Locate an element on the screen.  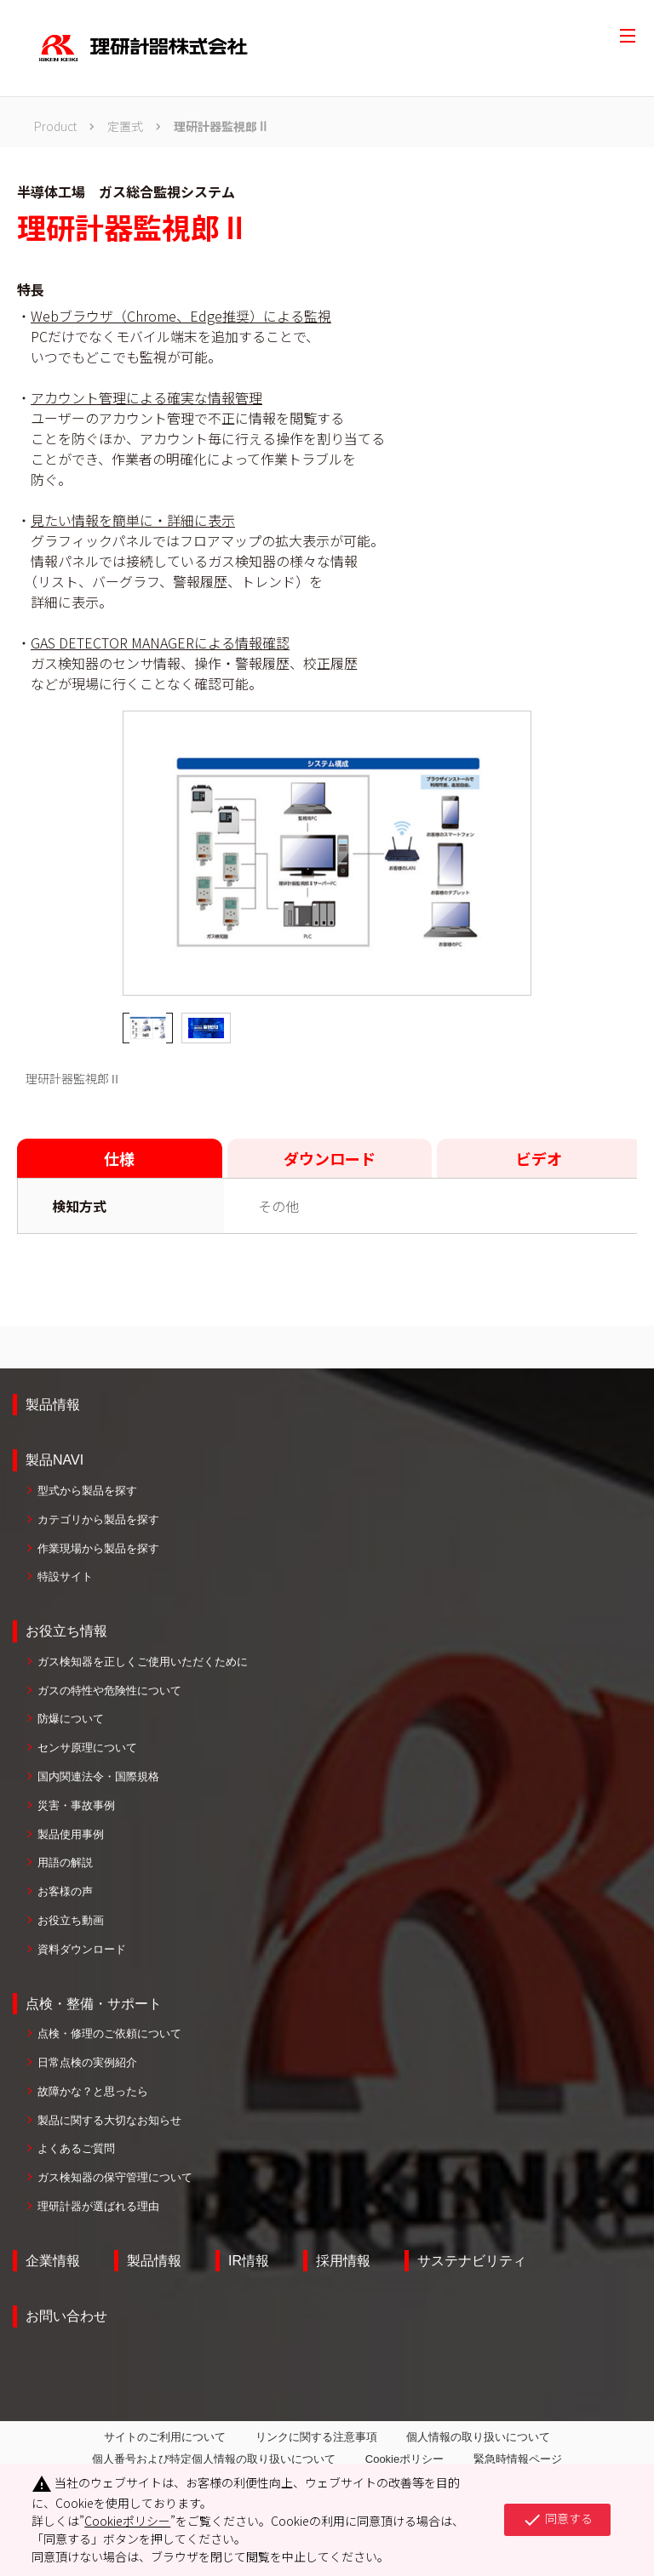
Product is located at coordinates (55, 125).